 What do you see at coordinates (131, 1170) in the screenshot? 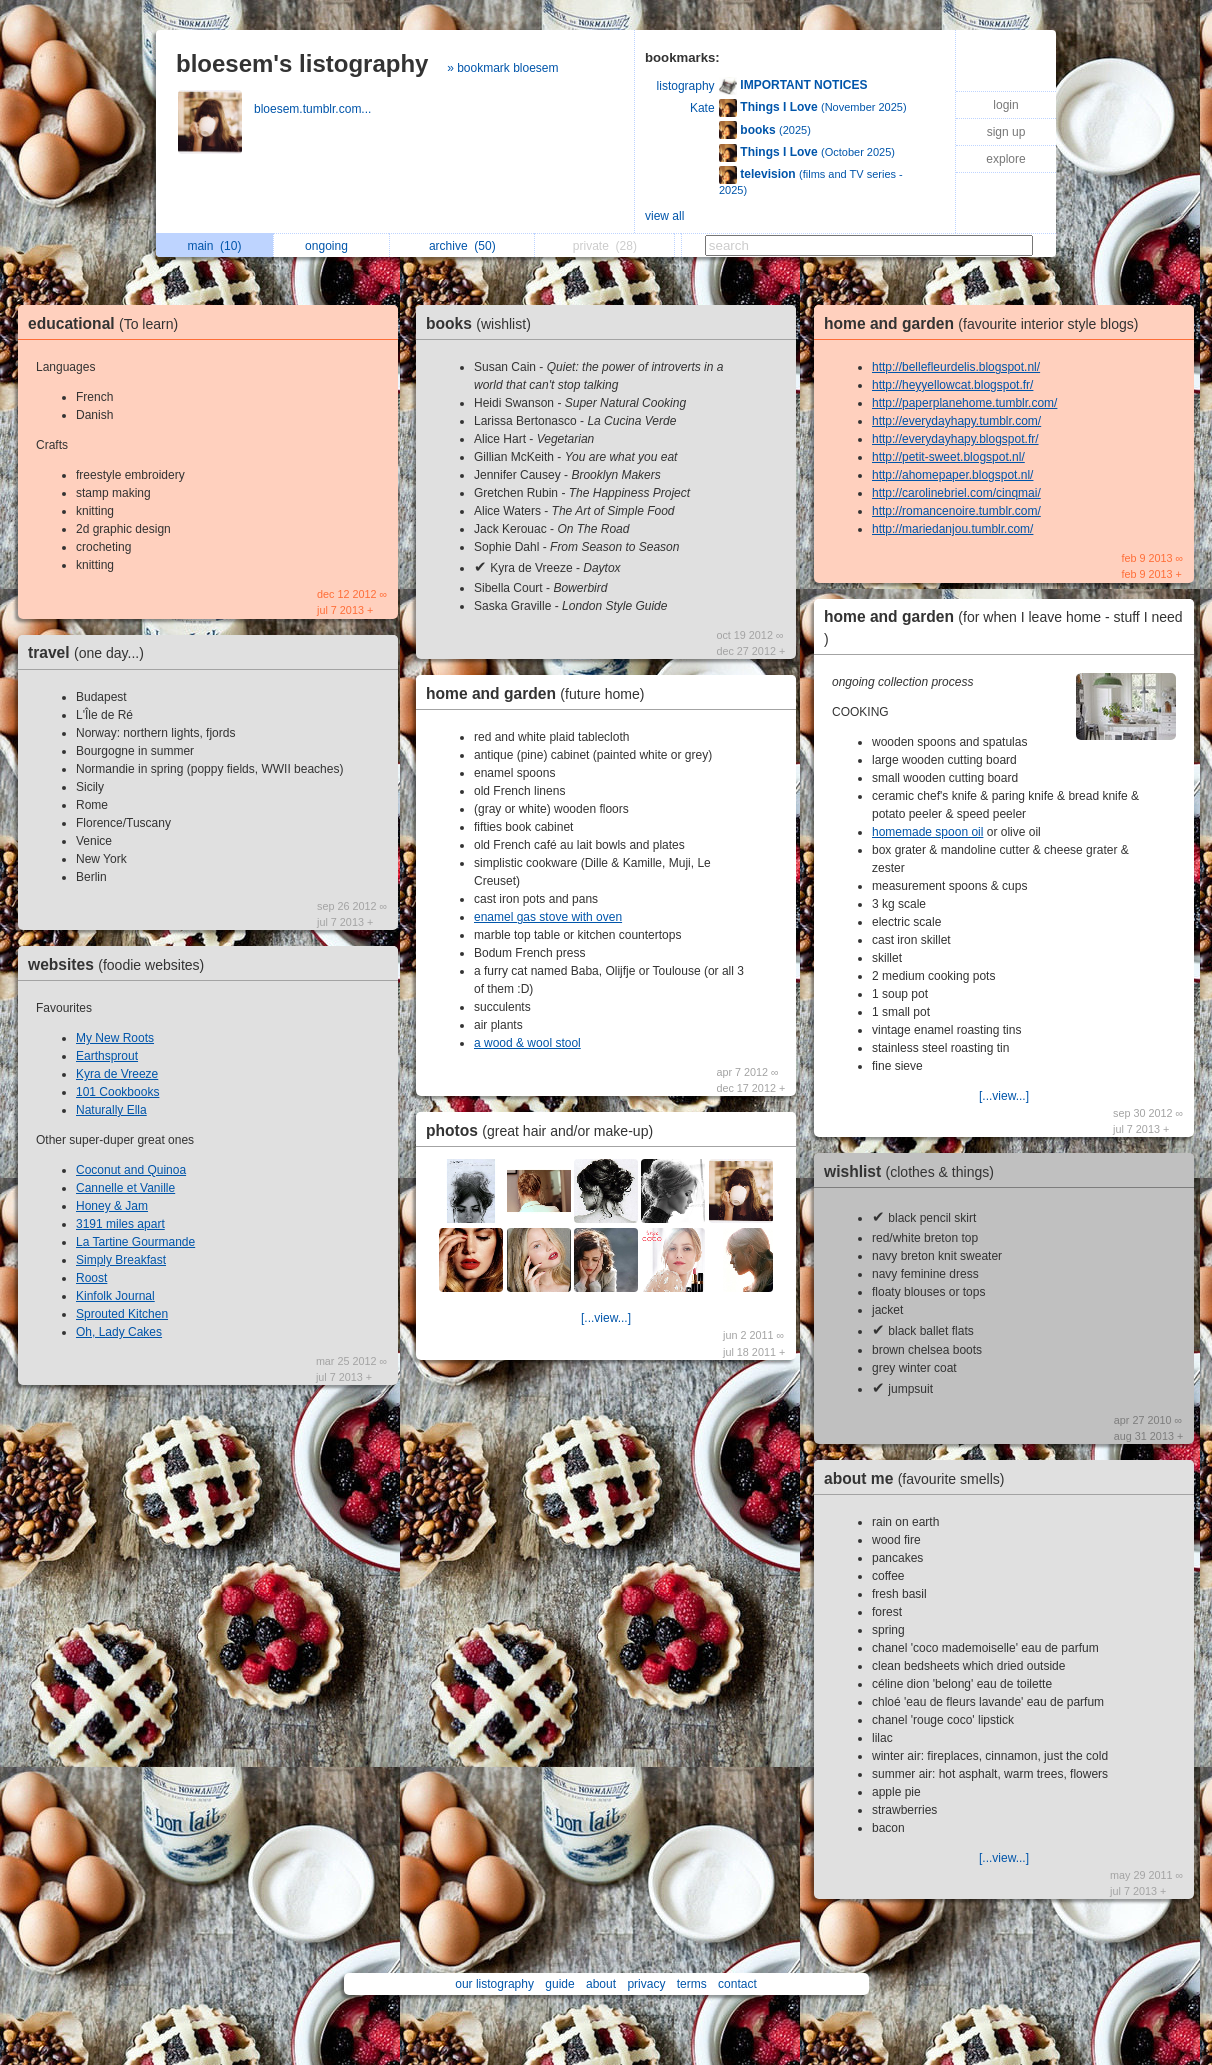
I see `Coconut and Quinoa` at bounding box center [131, 1170].